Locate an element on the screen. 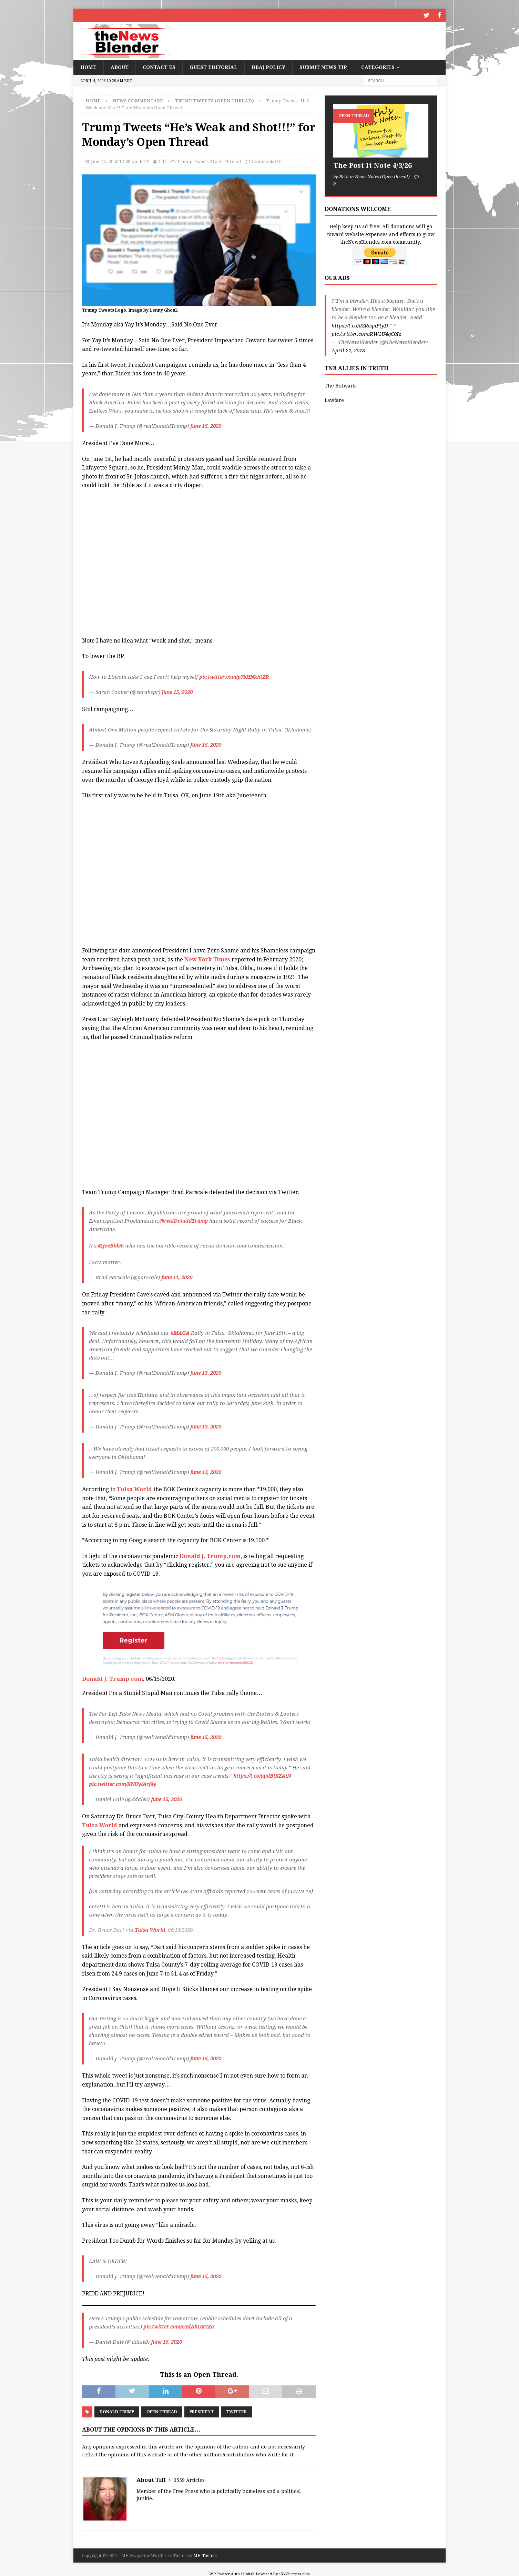 This screenshot has width=519, height=2576. Lawfare is located at coordinates (334, 399).